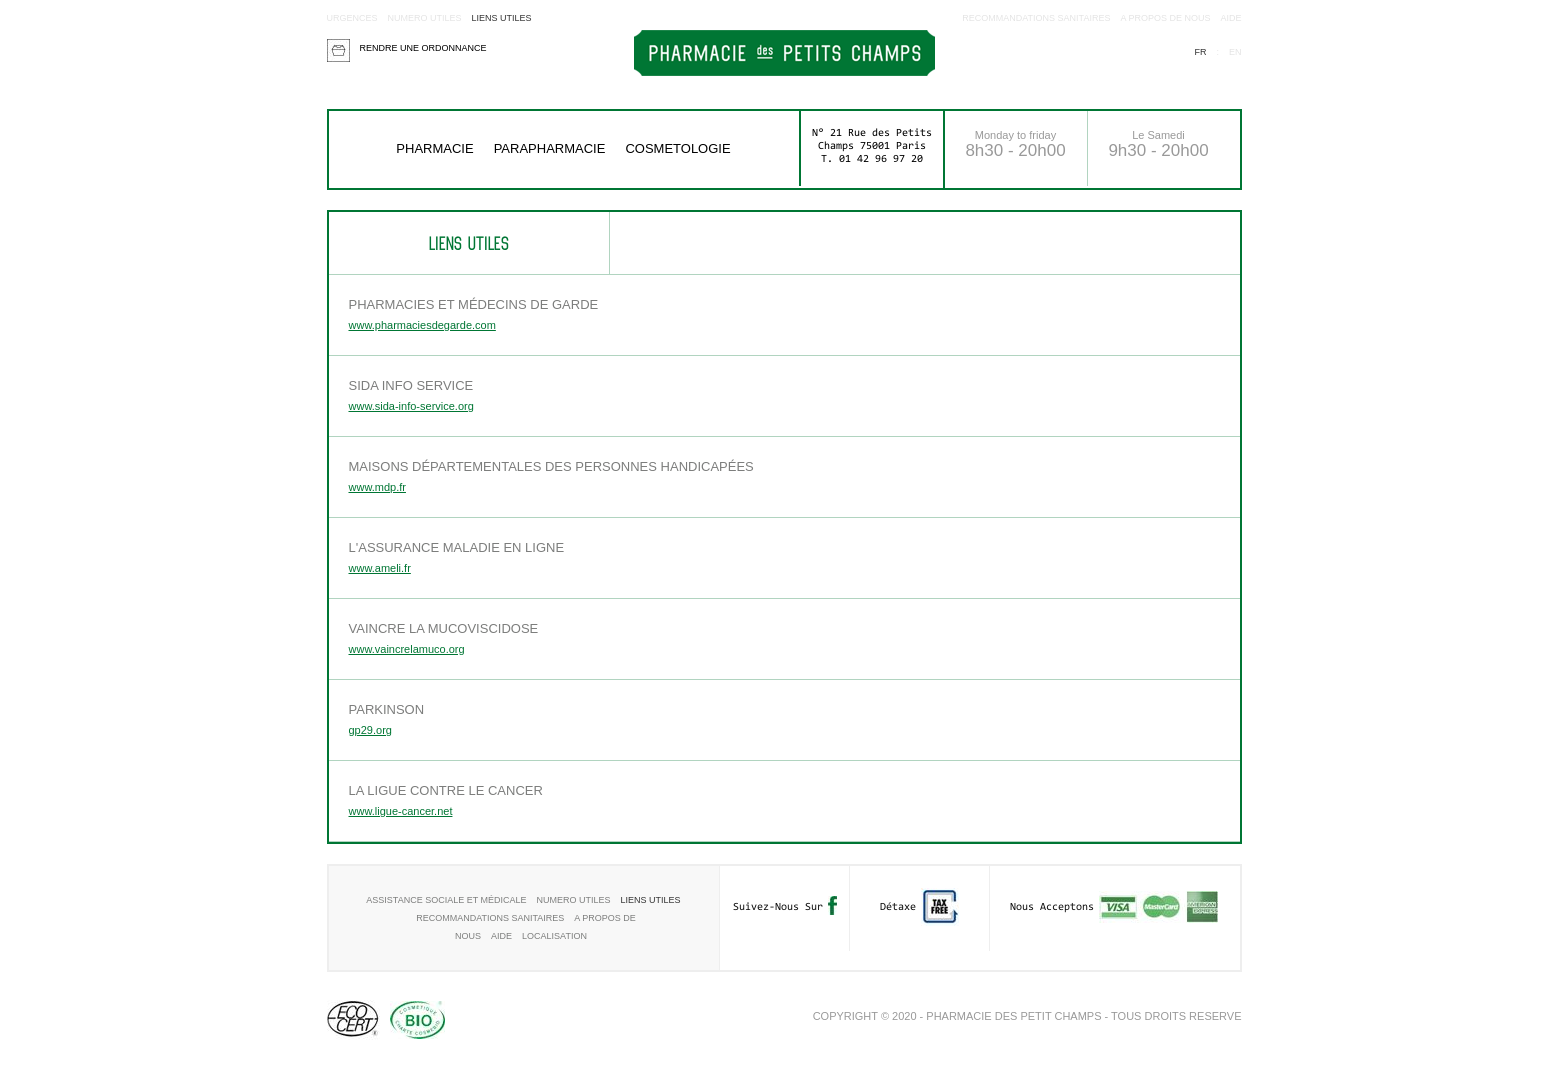  What do you see at coordinates (1165, 18) in the screenshot?
I see `A propos de nous` at bounding box center [1165, 18].